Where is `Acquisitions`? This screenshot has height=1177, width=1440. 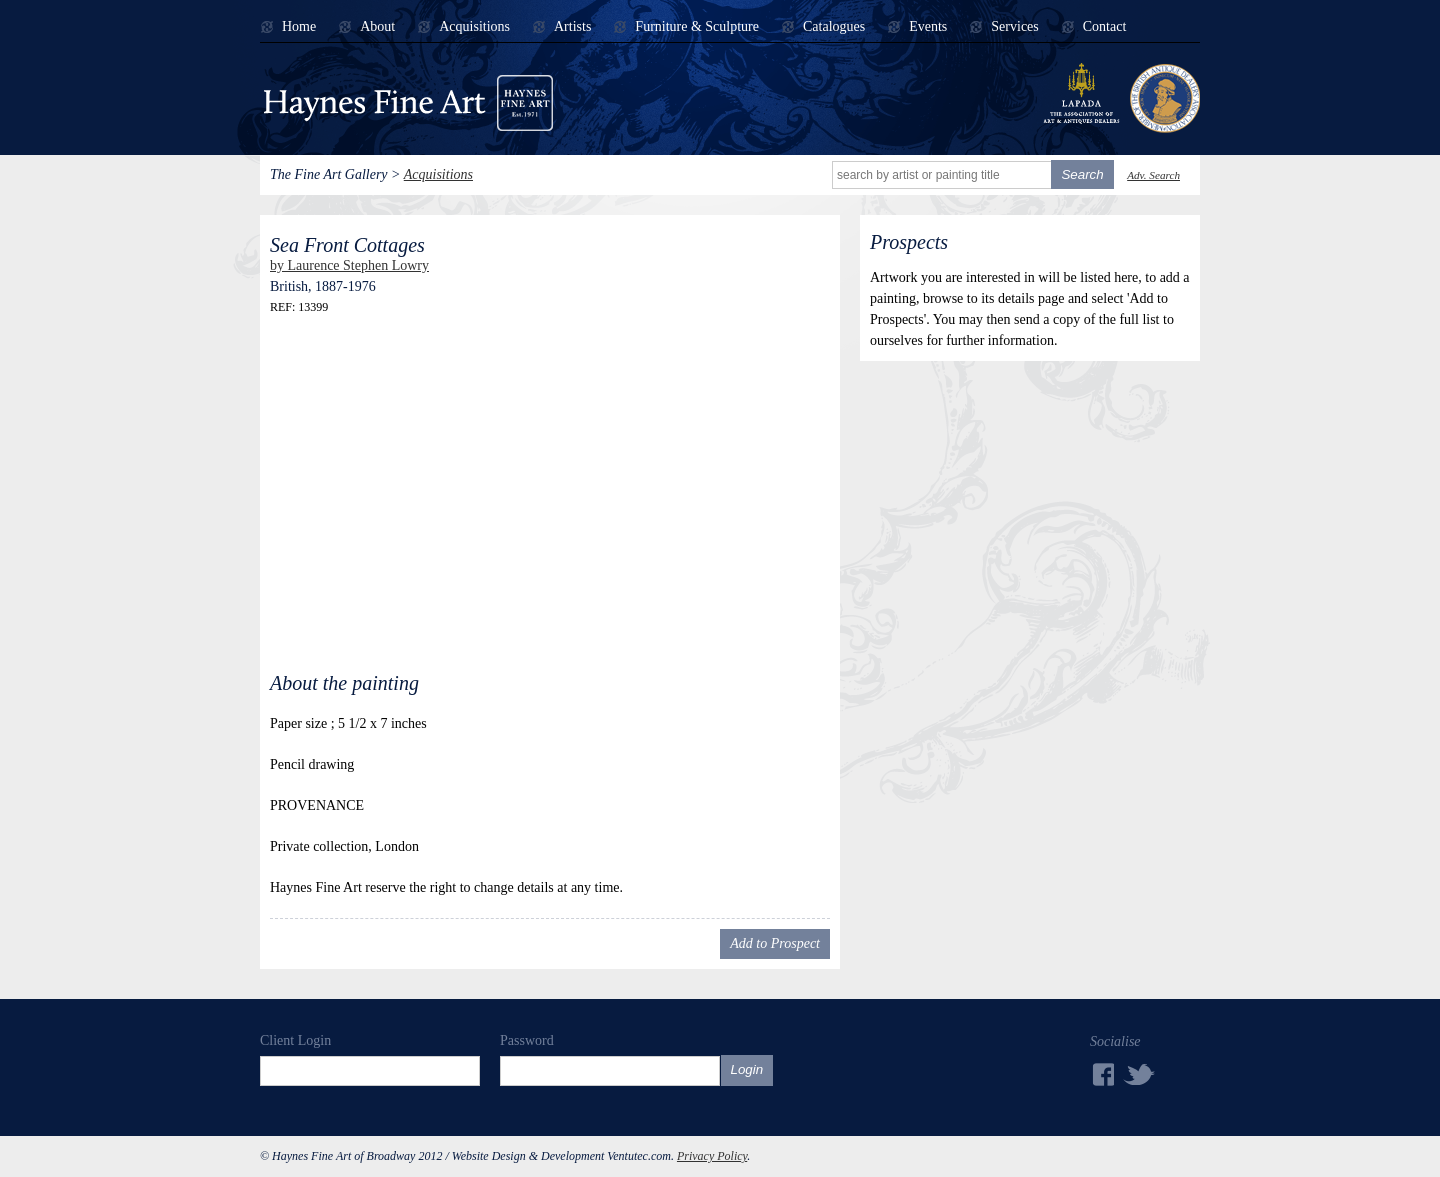
Acquisitions is located at coordinates (474, 27).